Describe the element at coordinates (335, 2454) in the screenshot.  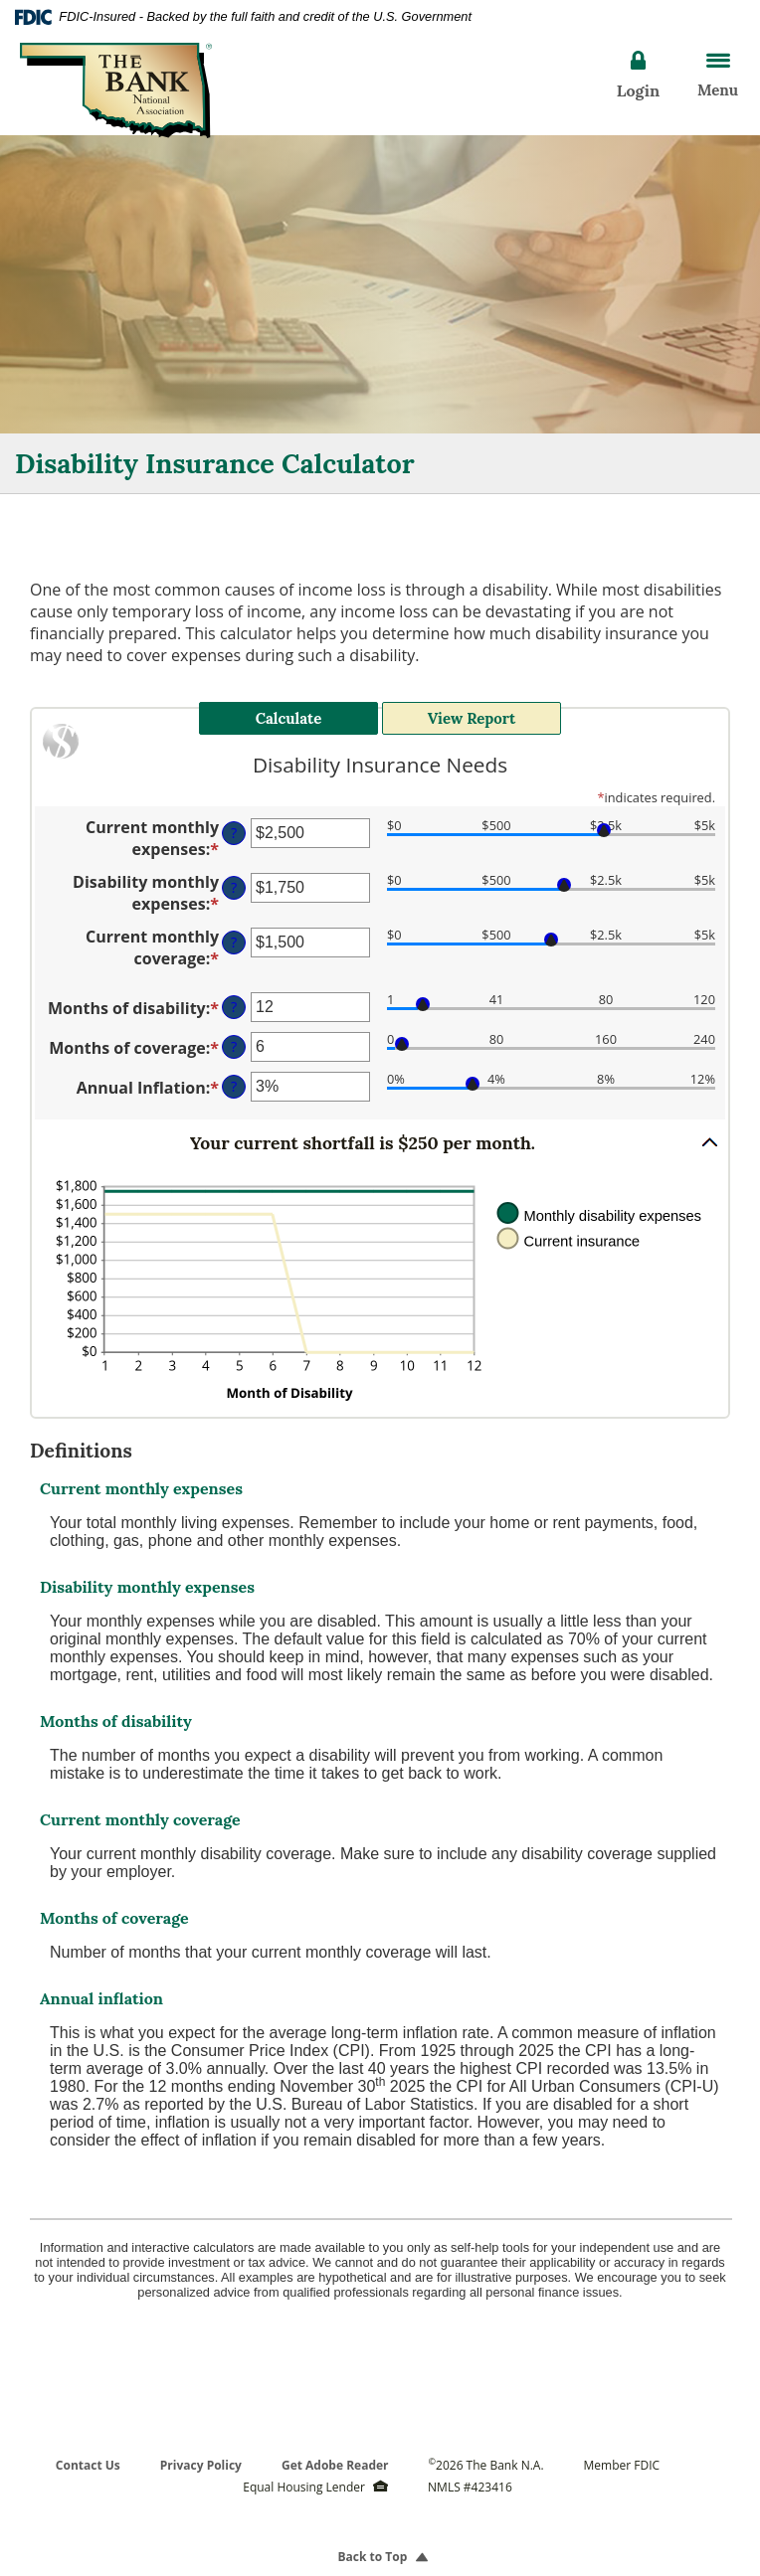
I see `Get Adobe Reader` at that location.